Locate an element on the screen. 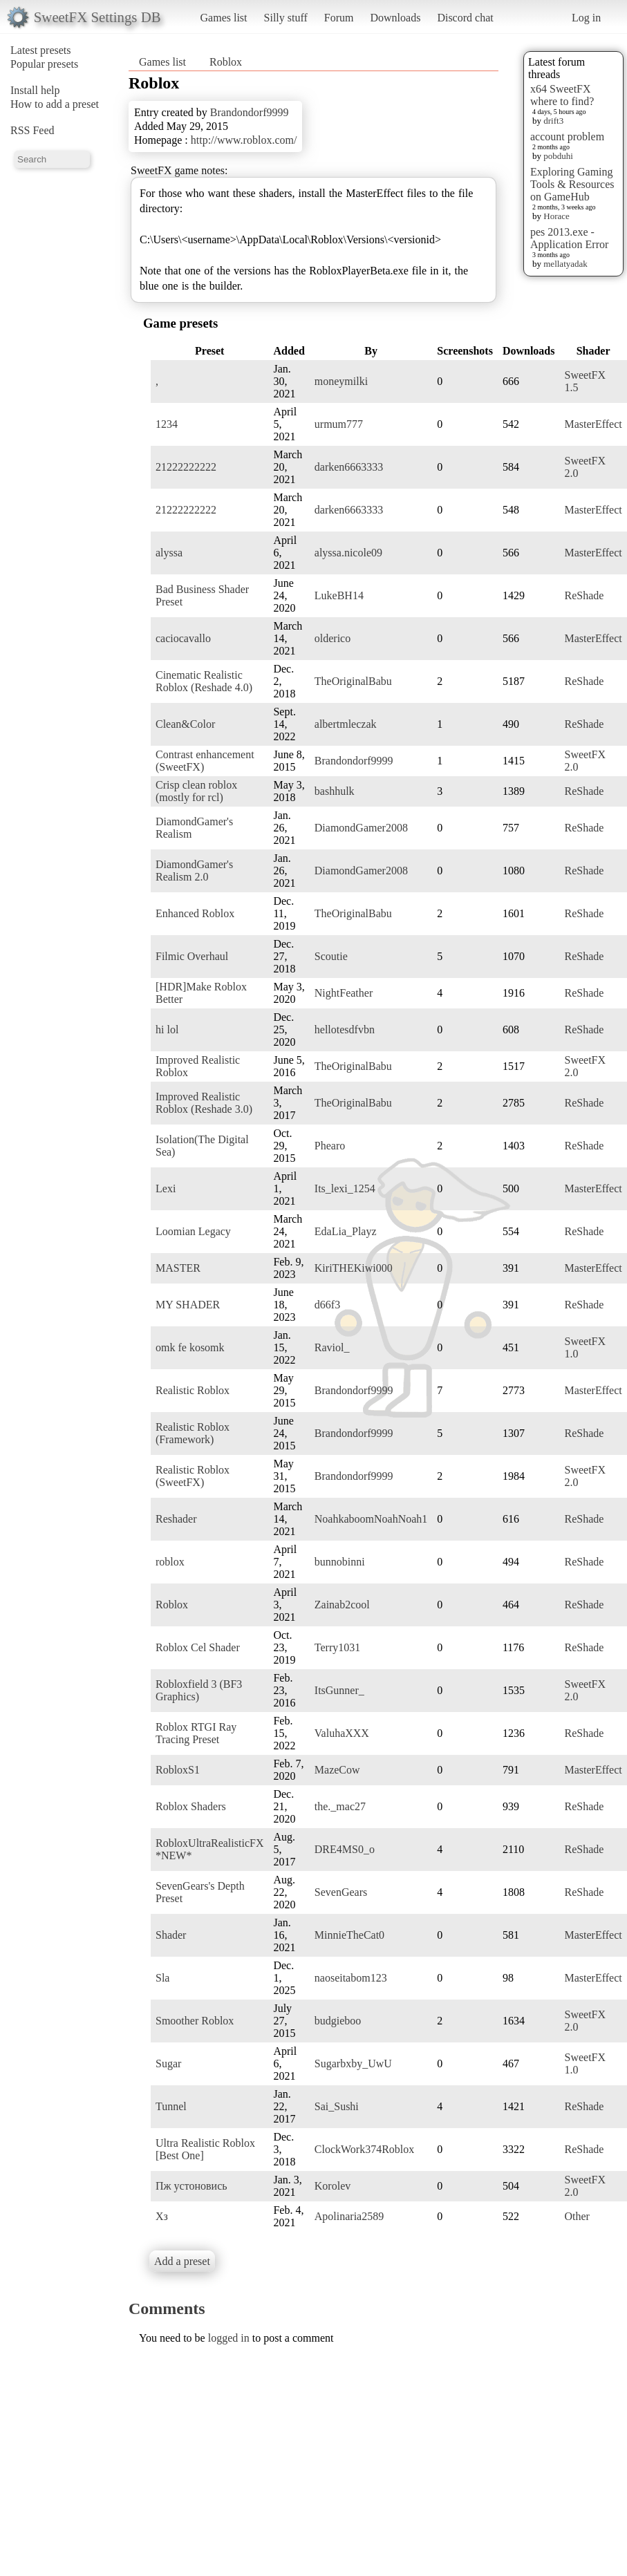 The height and width of the screenshot is (2576, 627). Downloads is located at coordinates (395, 17).